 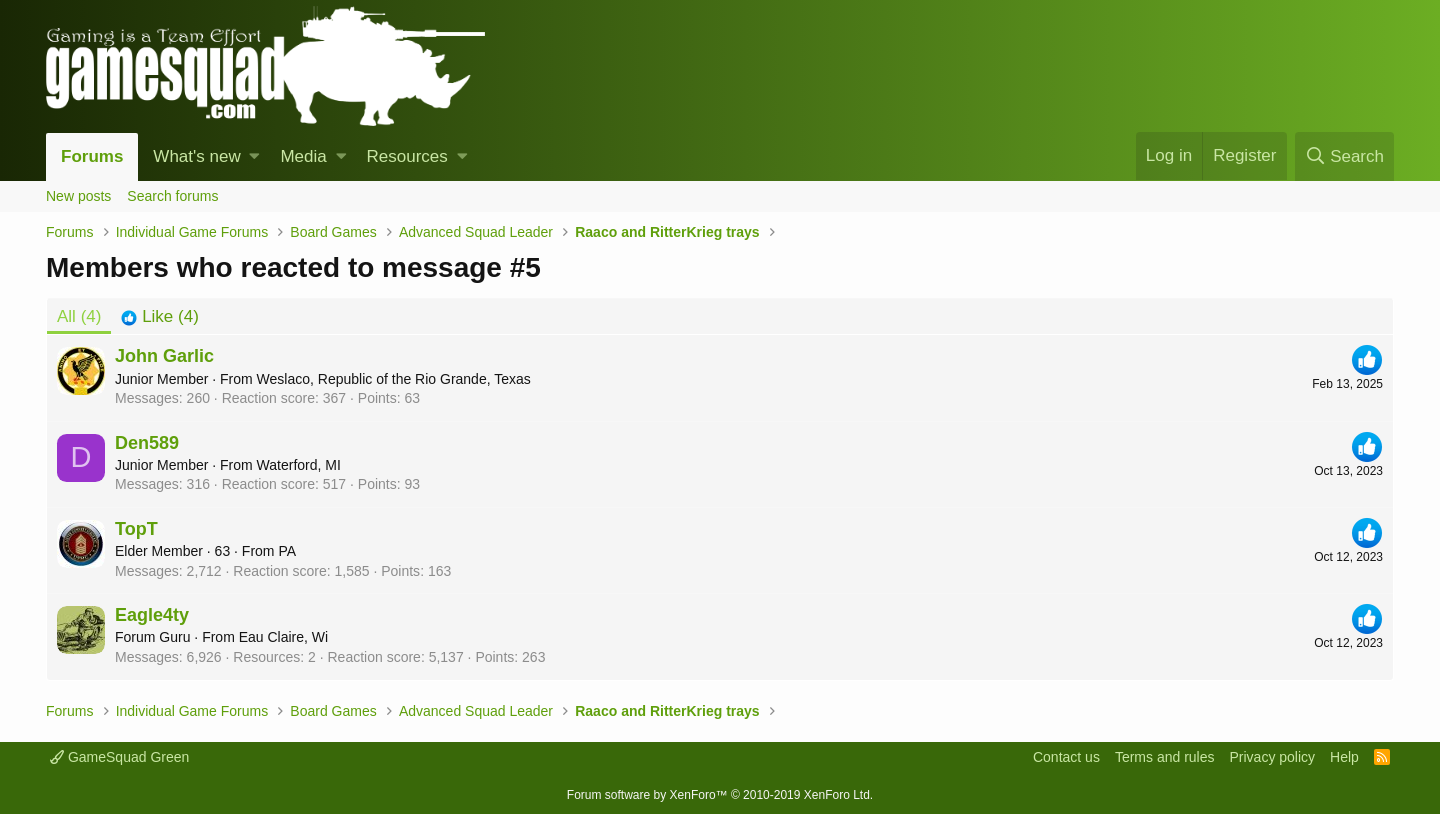 I want to click on TopT, so click(x=136, y=529).